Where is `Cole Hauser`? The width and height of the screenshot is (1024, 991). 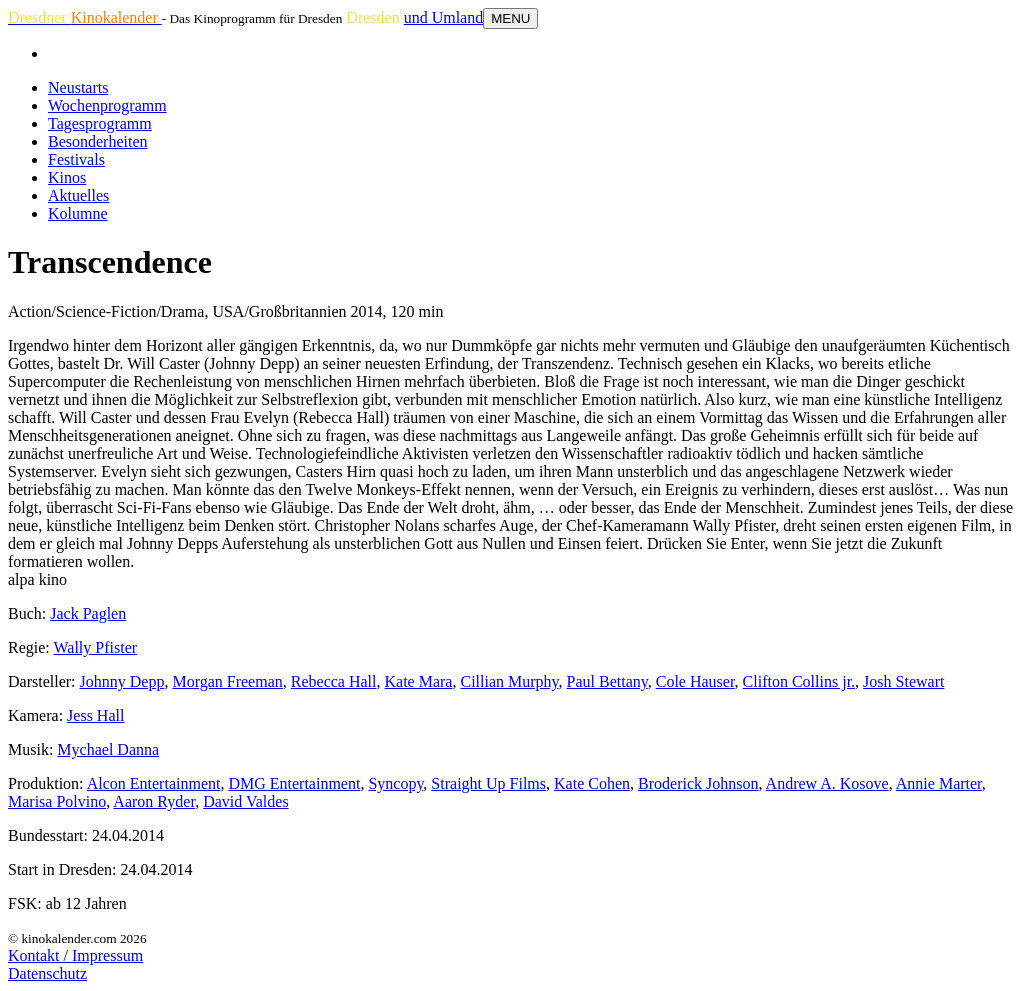 Cole Hauser is located at coordinates (695, 681).